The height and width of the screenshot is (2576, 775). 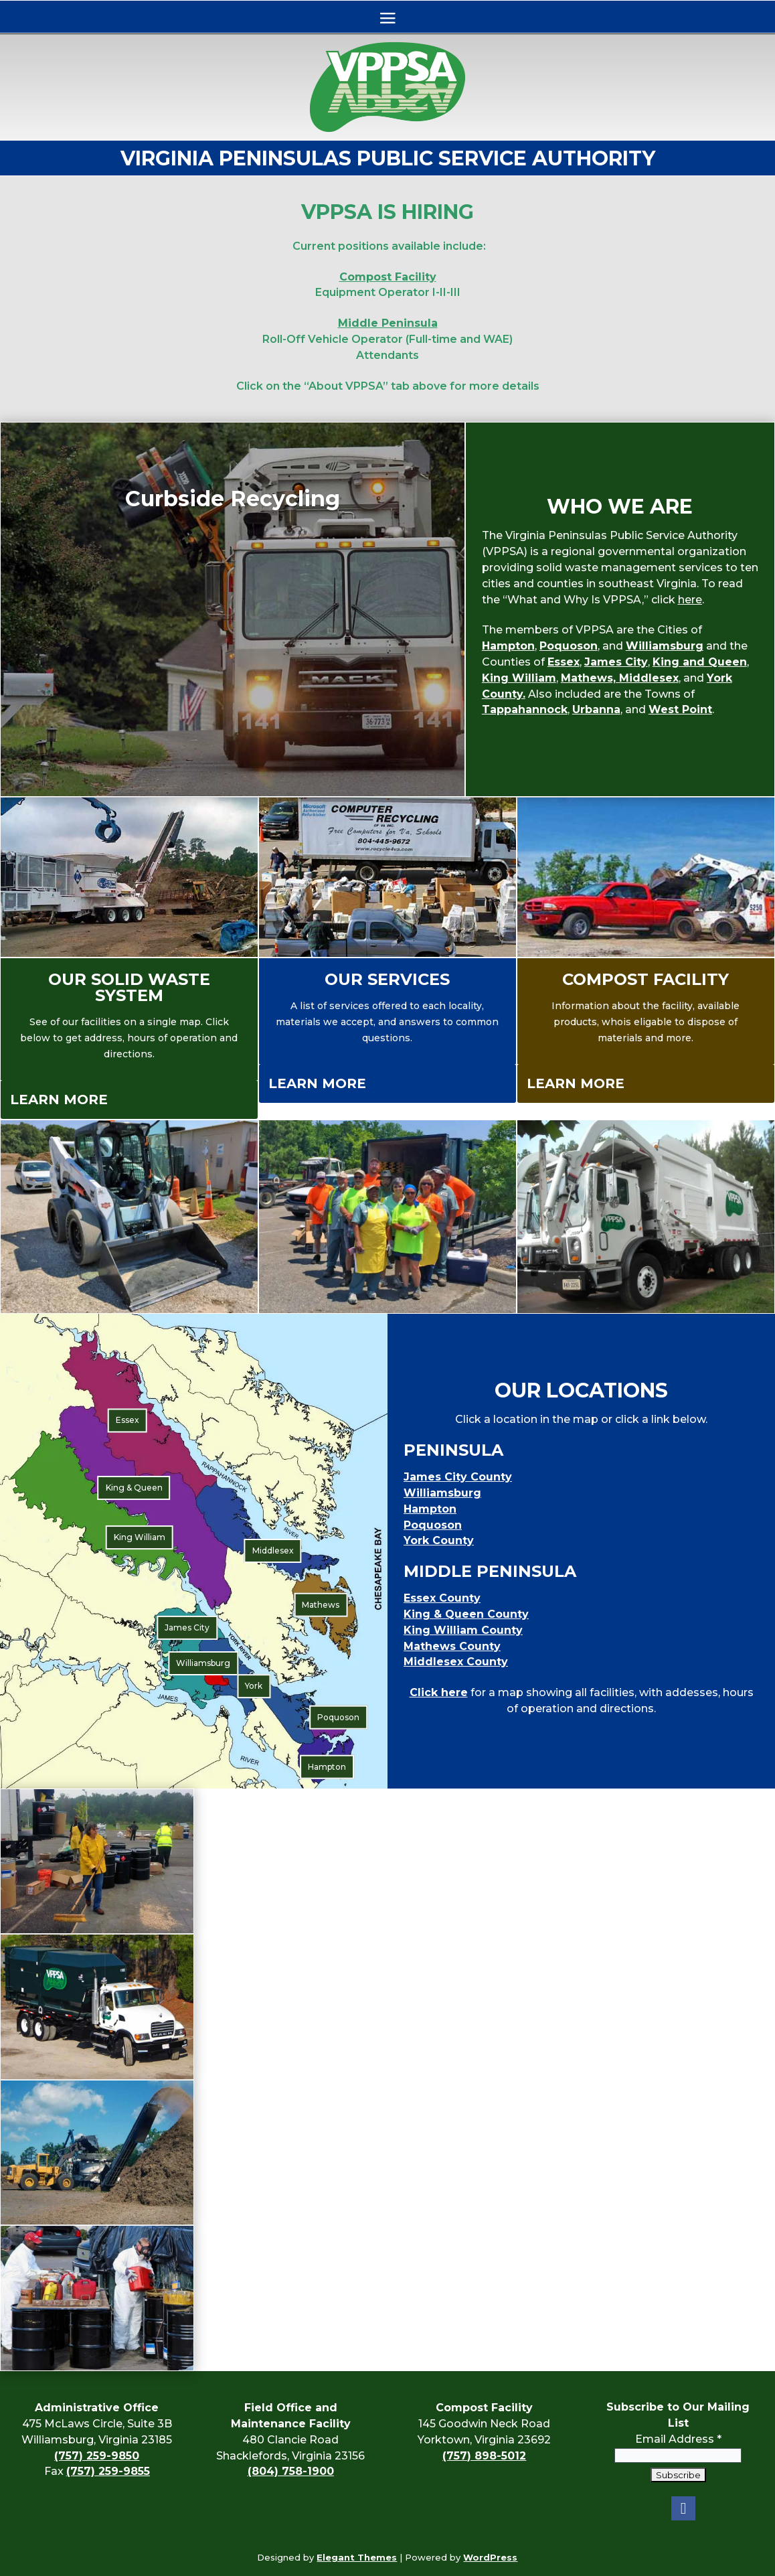 What do you see at coordinates (596, 709) in the screenshot?
I see `Urbanna` at bounding box center [596, 709].